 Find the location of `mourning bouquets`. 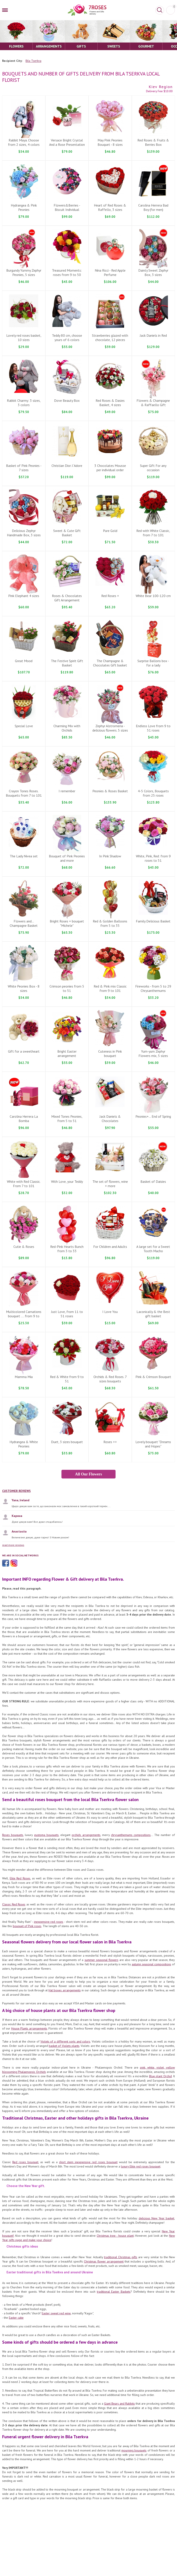

mourning bouquets is located at coordinates (133, 2450).